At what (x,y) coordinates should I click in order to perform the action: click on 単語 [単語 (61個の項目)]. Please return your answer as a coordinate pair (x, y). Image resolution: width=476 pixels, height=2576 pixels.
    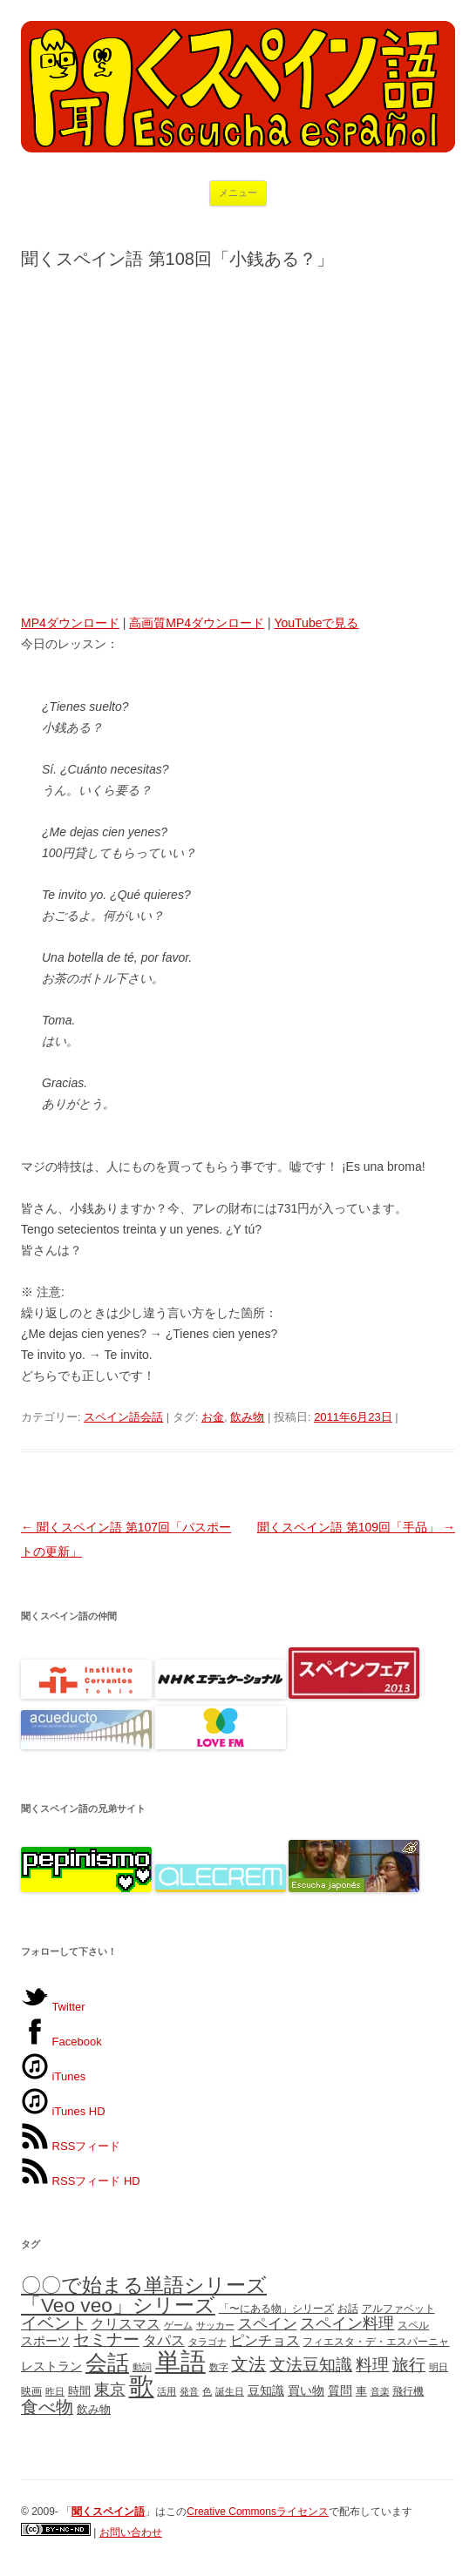
    Looking at the image, I should click on (180, 2361).